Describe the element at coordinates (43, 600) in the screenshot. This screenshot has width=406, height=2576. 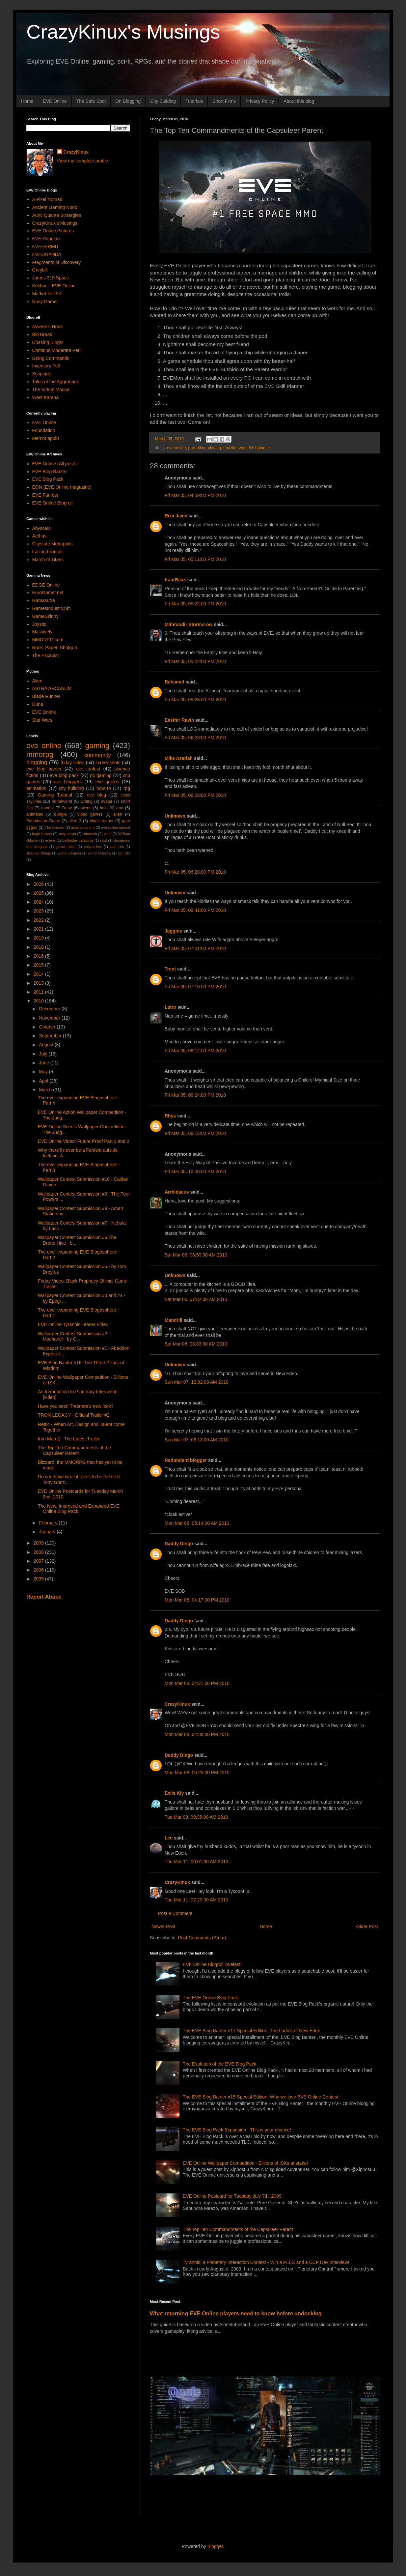
I see `Gamasutra` at that location.